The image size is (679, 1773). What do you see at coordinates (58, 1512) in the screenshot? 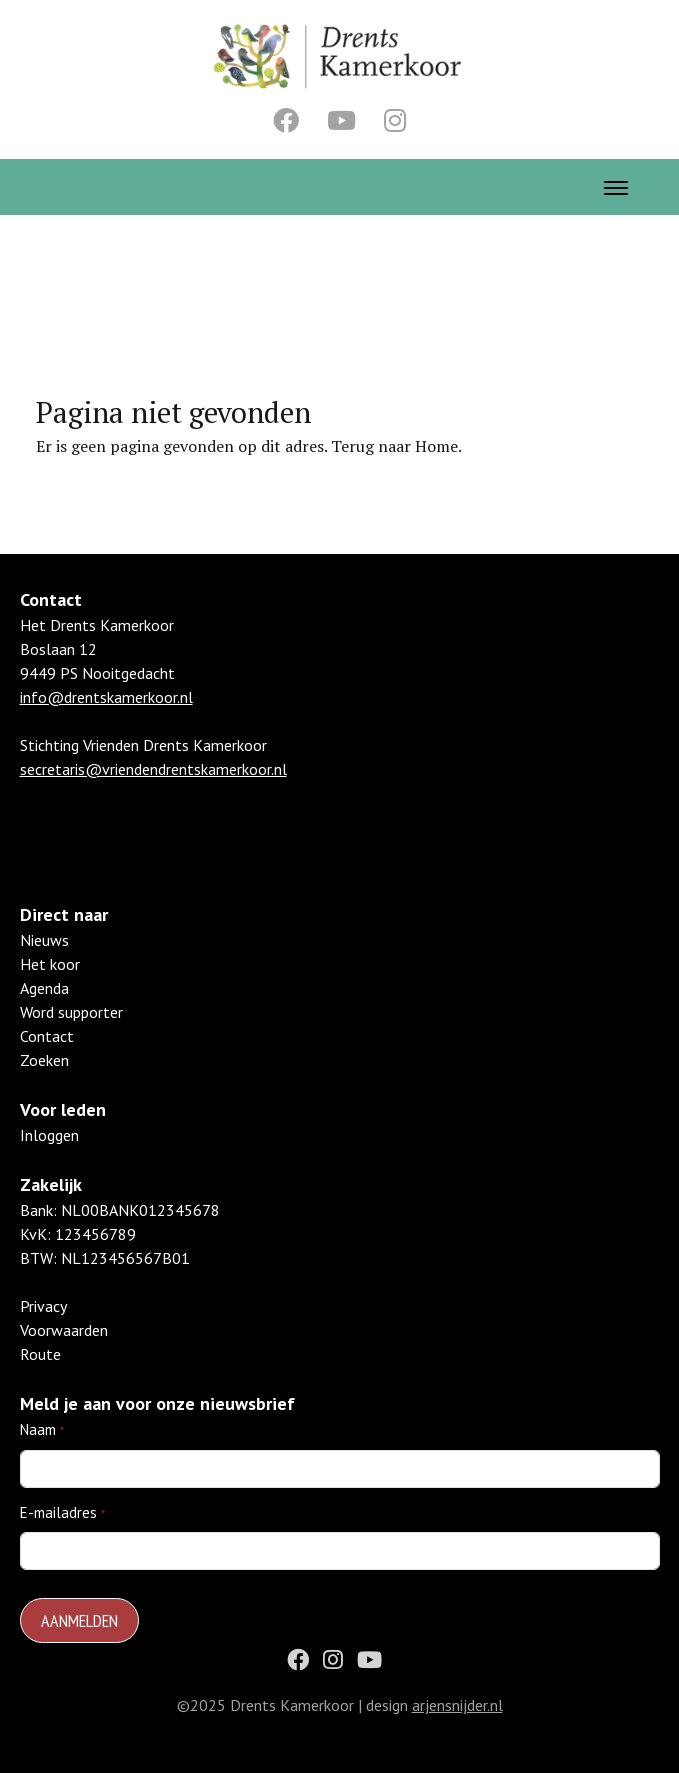
I see `E-mailadres` at bounding box center [58, 1512].